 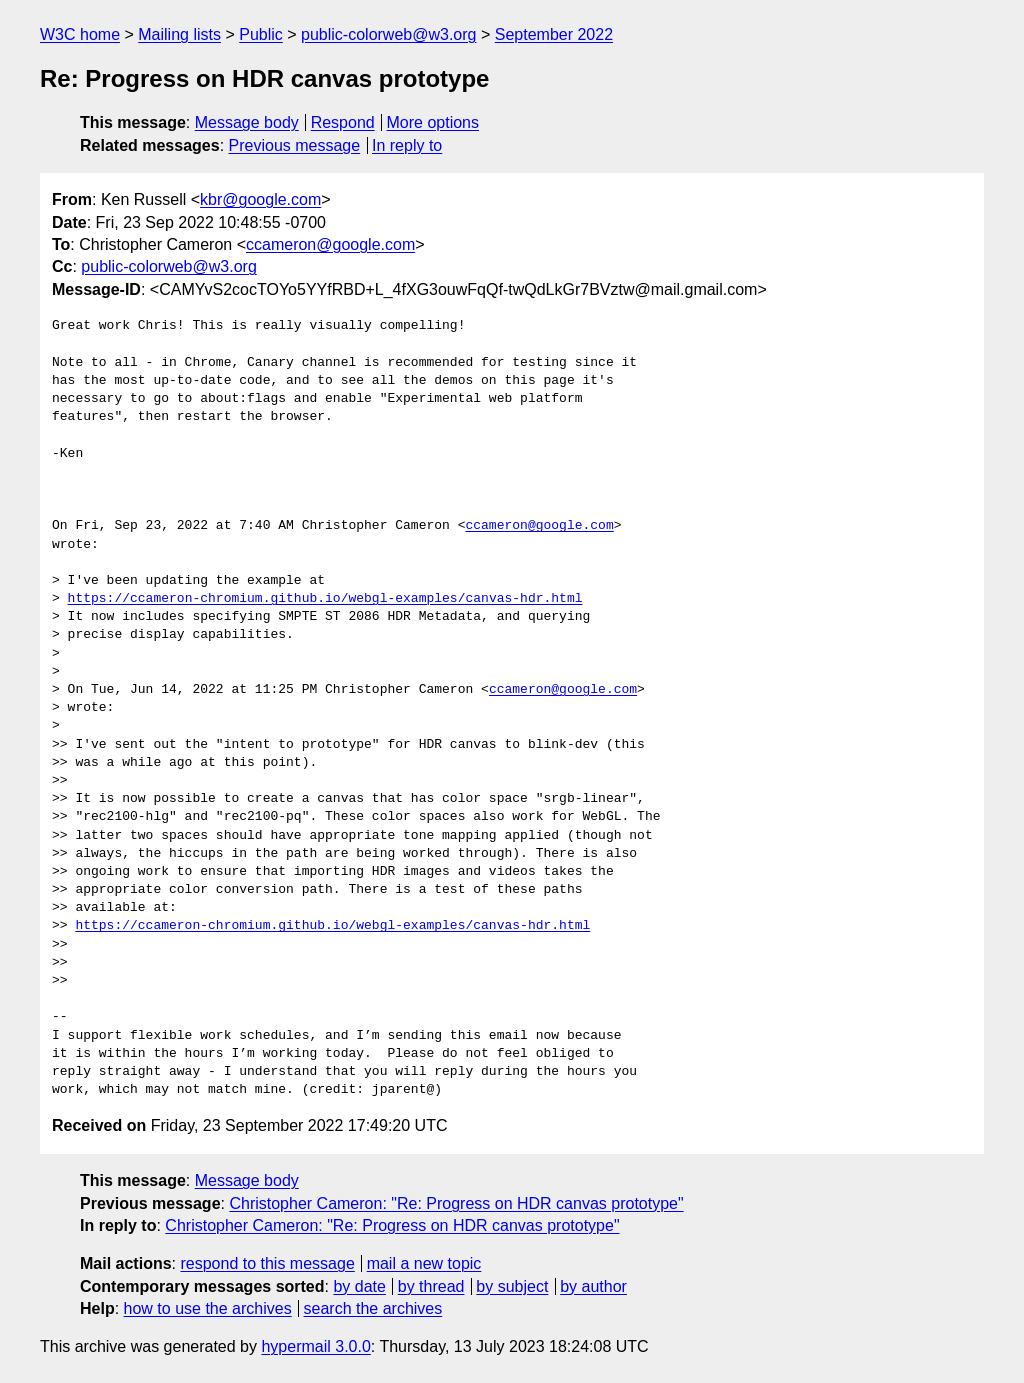 What do you see at coordinates (80, 34) in the screenshot?
I see `W3C home` at bounding box center [80, 34].